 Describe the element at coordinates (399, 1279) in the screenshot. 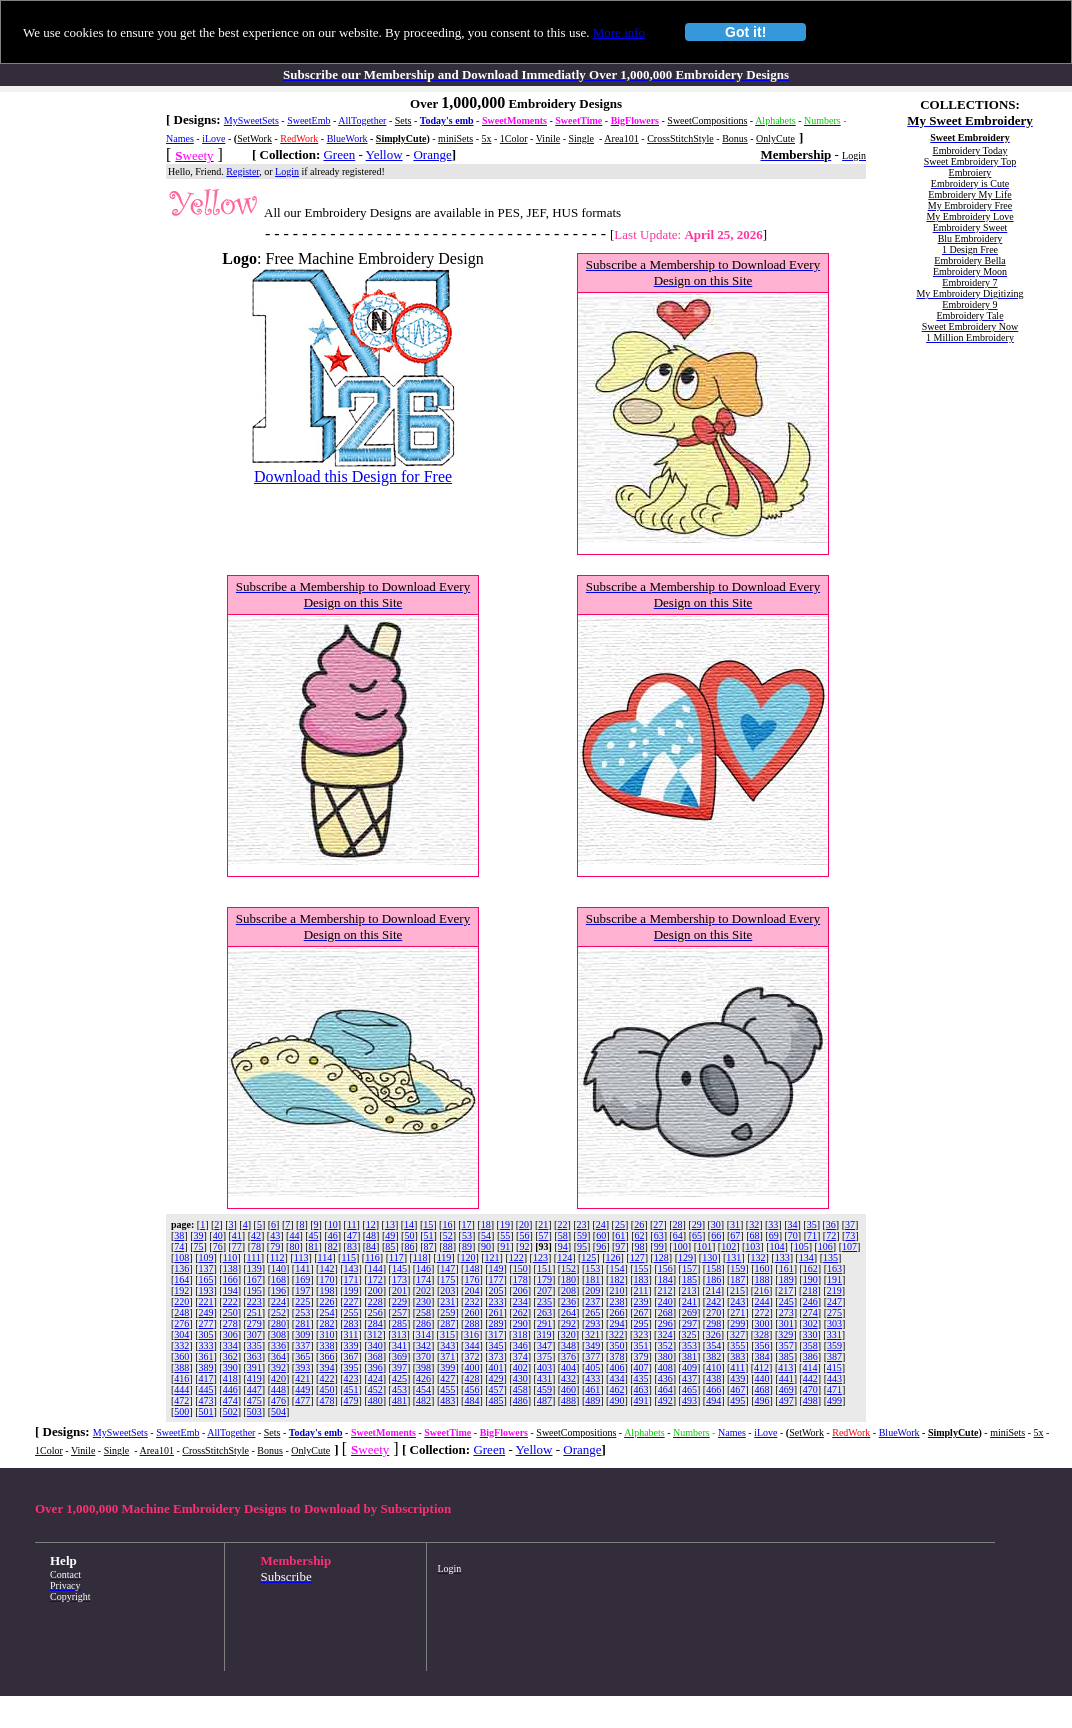

I see `173` at that location.